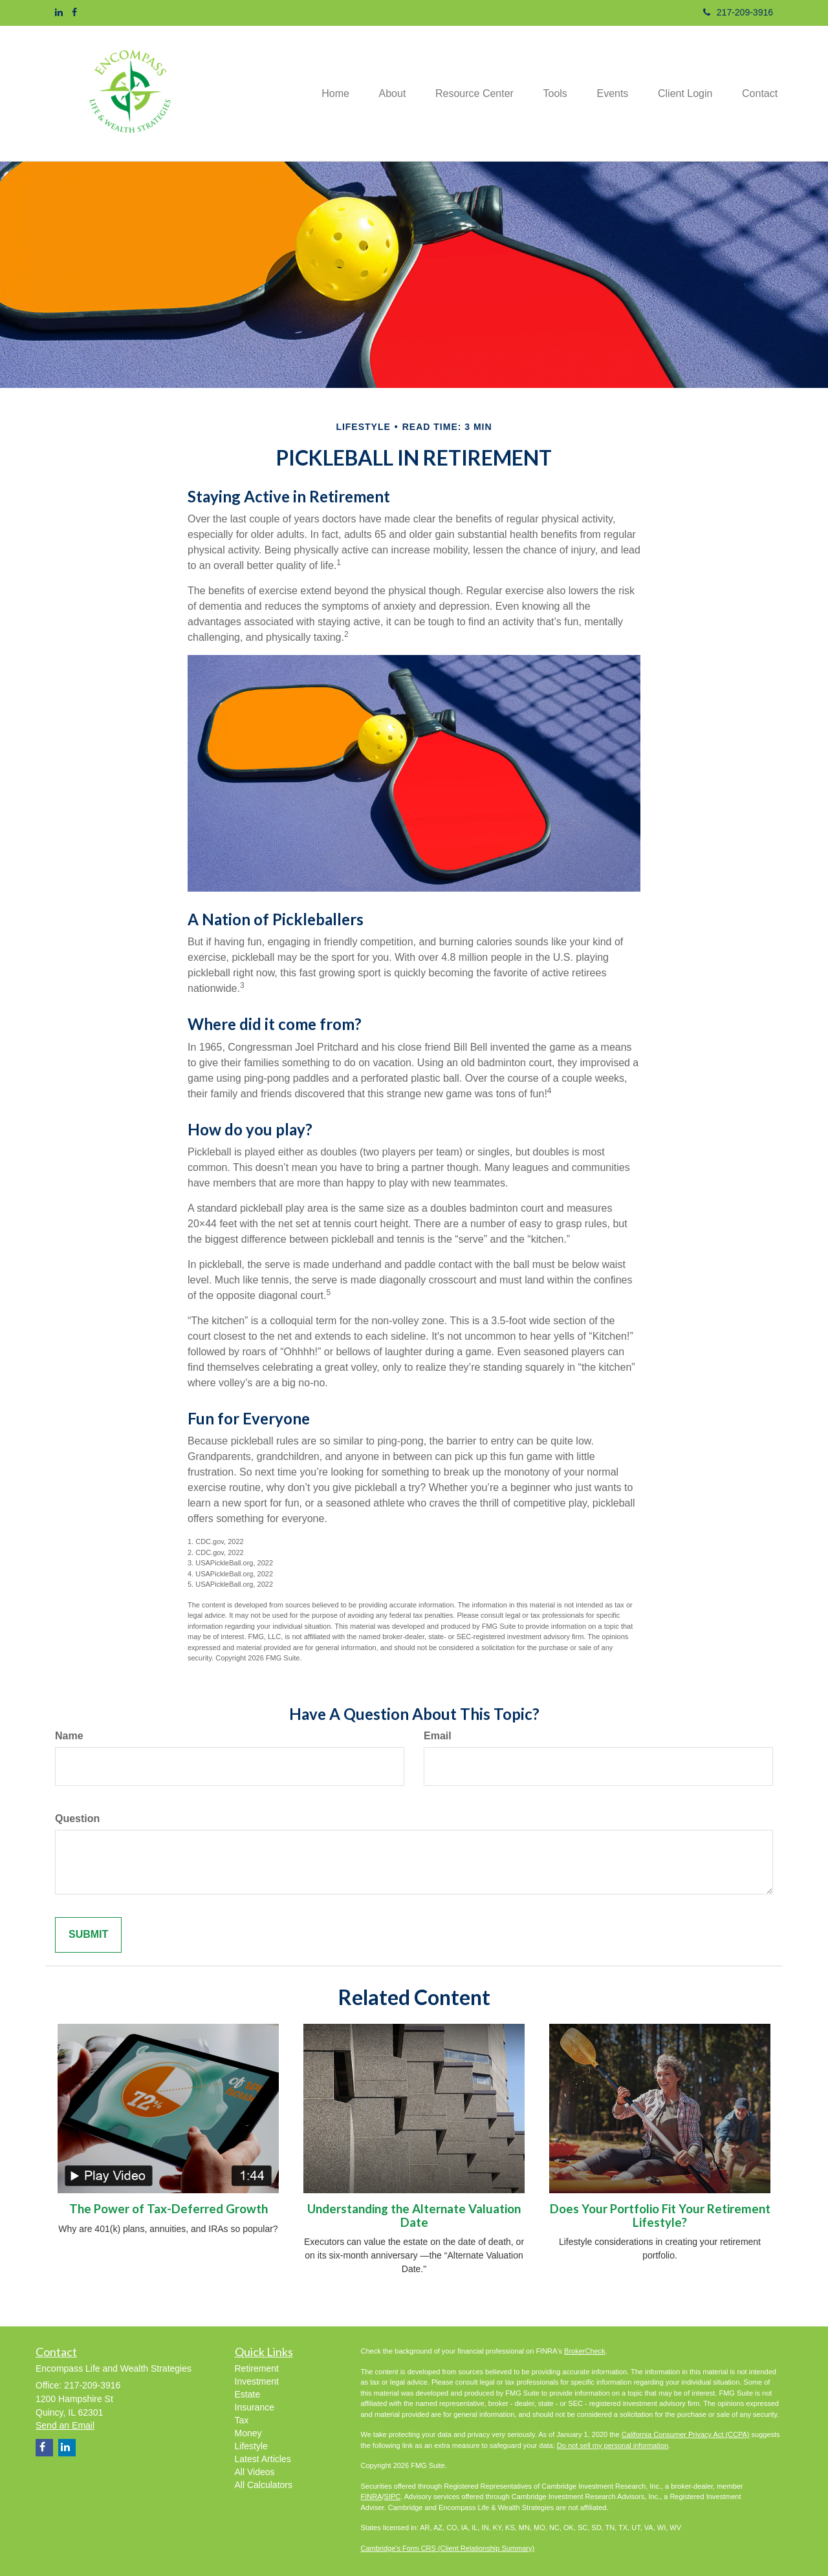 Image resolution: width=828 pixels, height=2576 pixels. What do you see at coordinates (738, 12) in the screenshot?
I see `217-209-3916` at bounding box center [738, 12].